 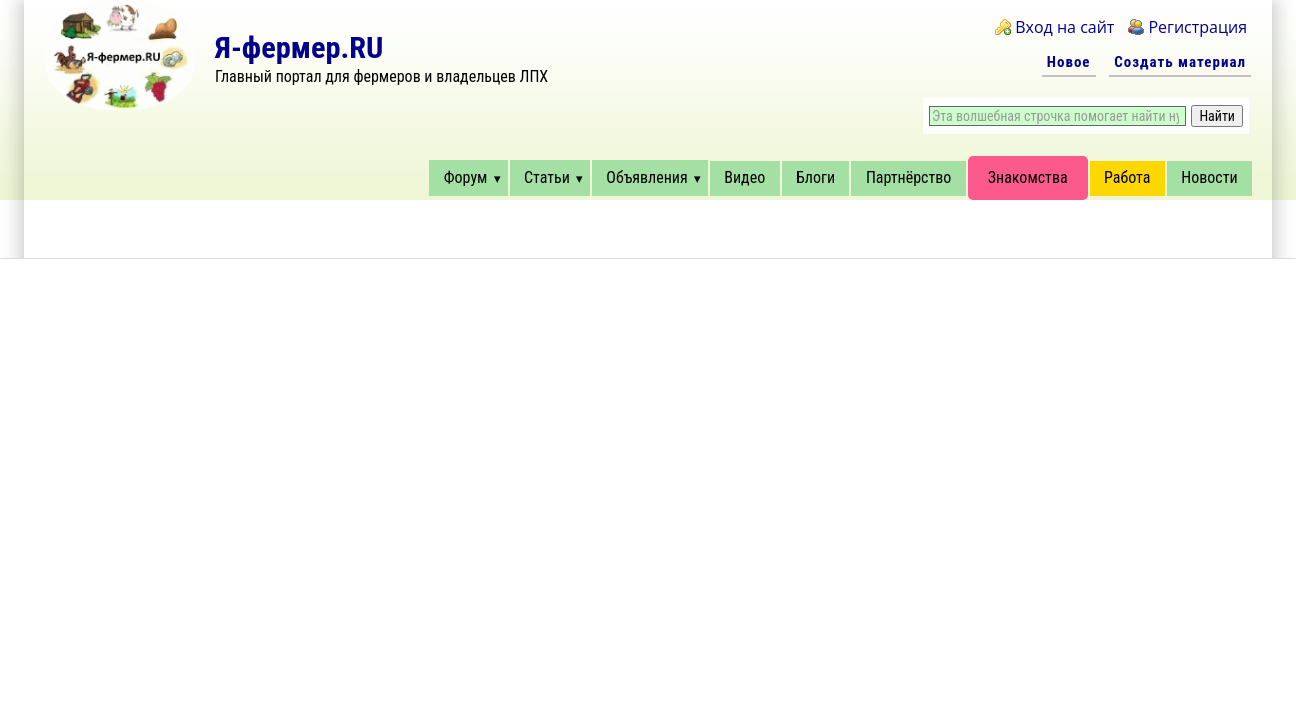 What do you see at coordinates (1209, 177) in the screenshot?
I see `Новости` at bounding box center [1209, 177].